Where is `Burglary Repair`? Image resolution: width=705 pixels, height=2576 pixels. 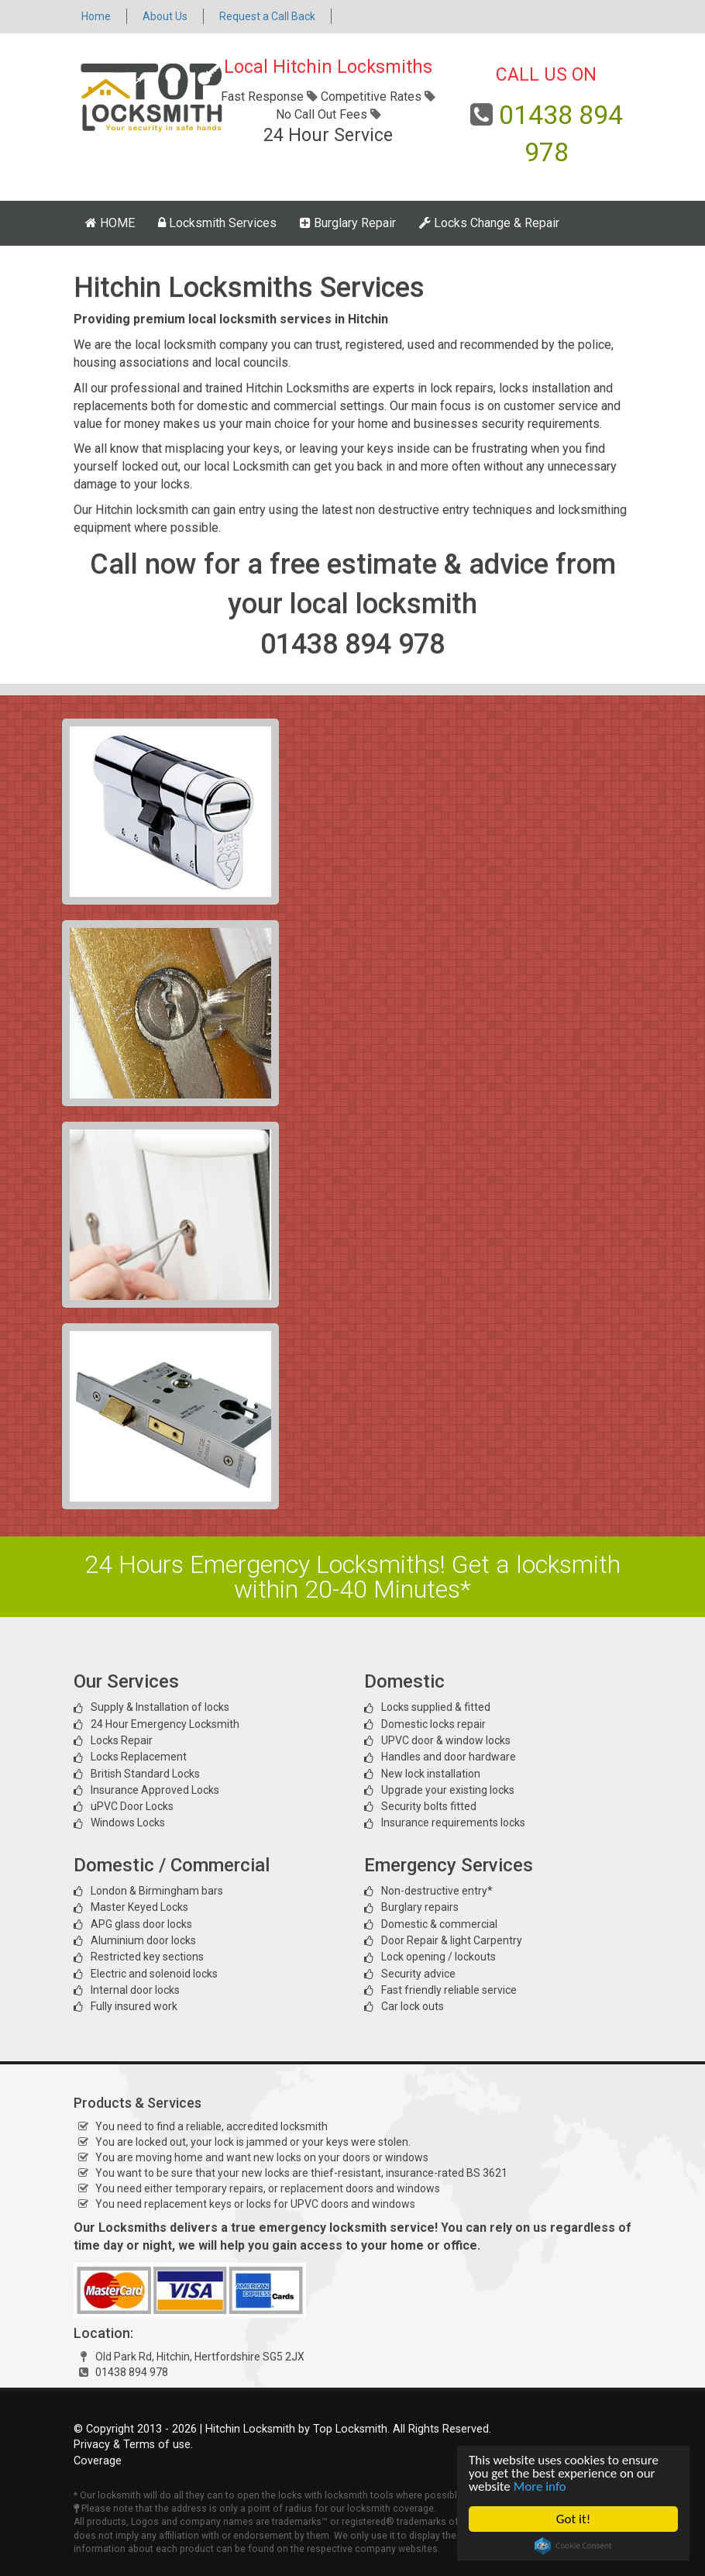
Burglary Repair is located at coordinates (348, 223).